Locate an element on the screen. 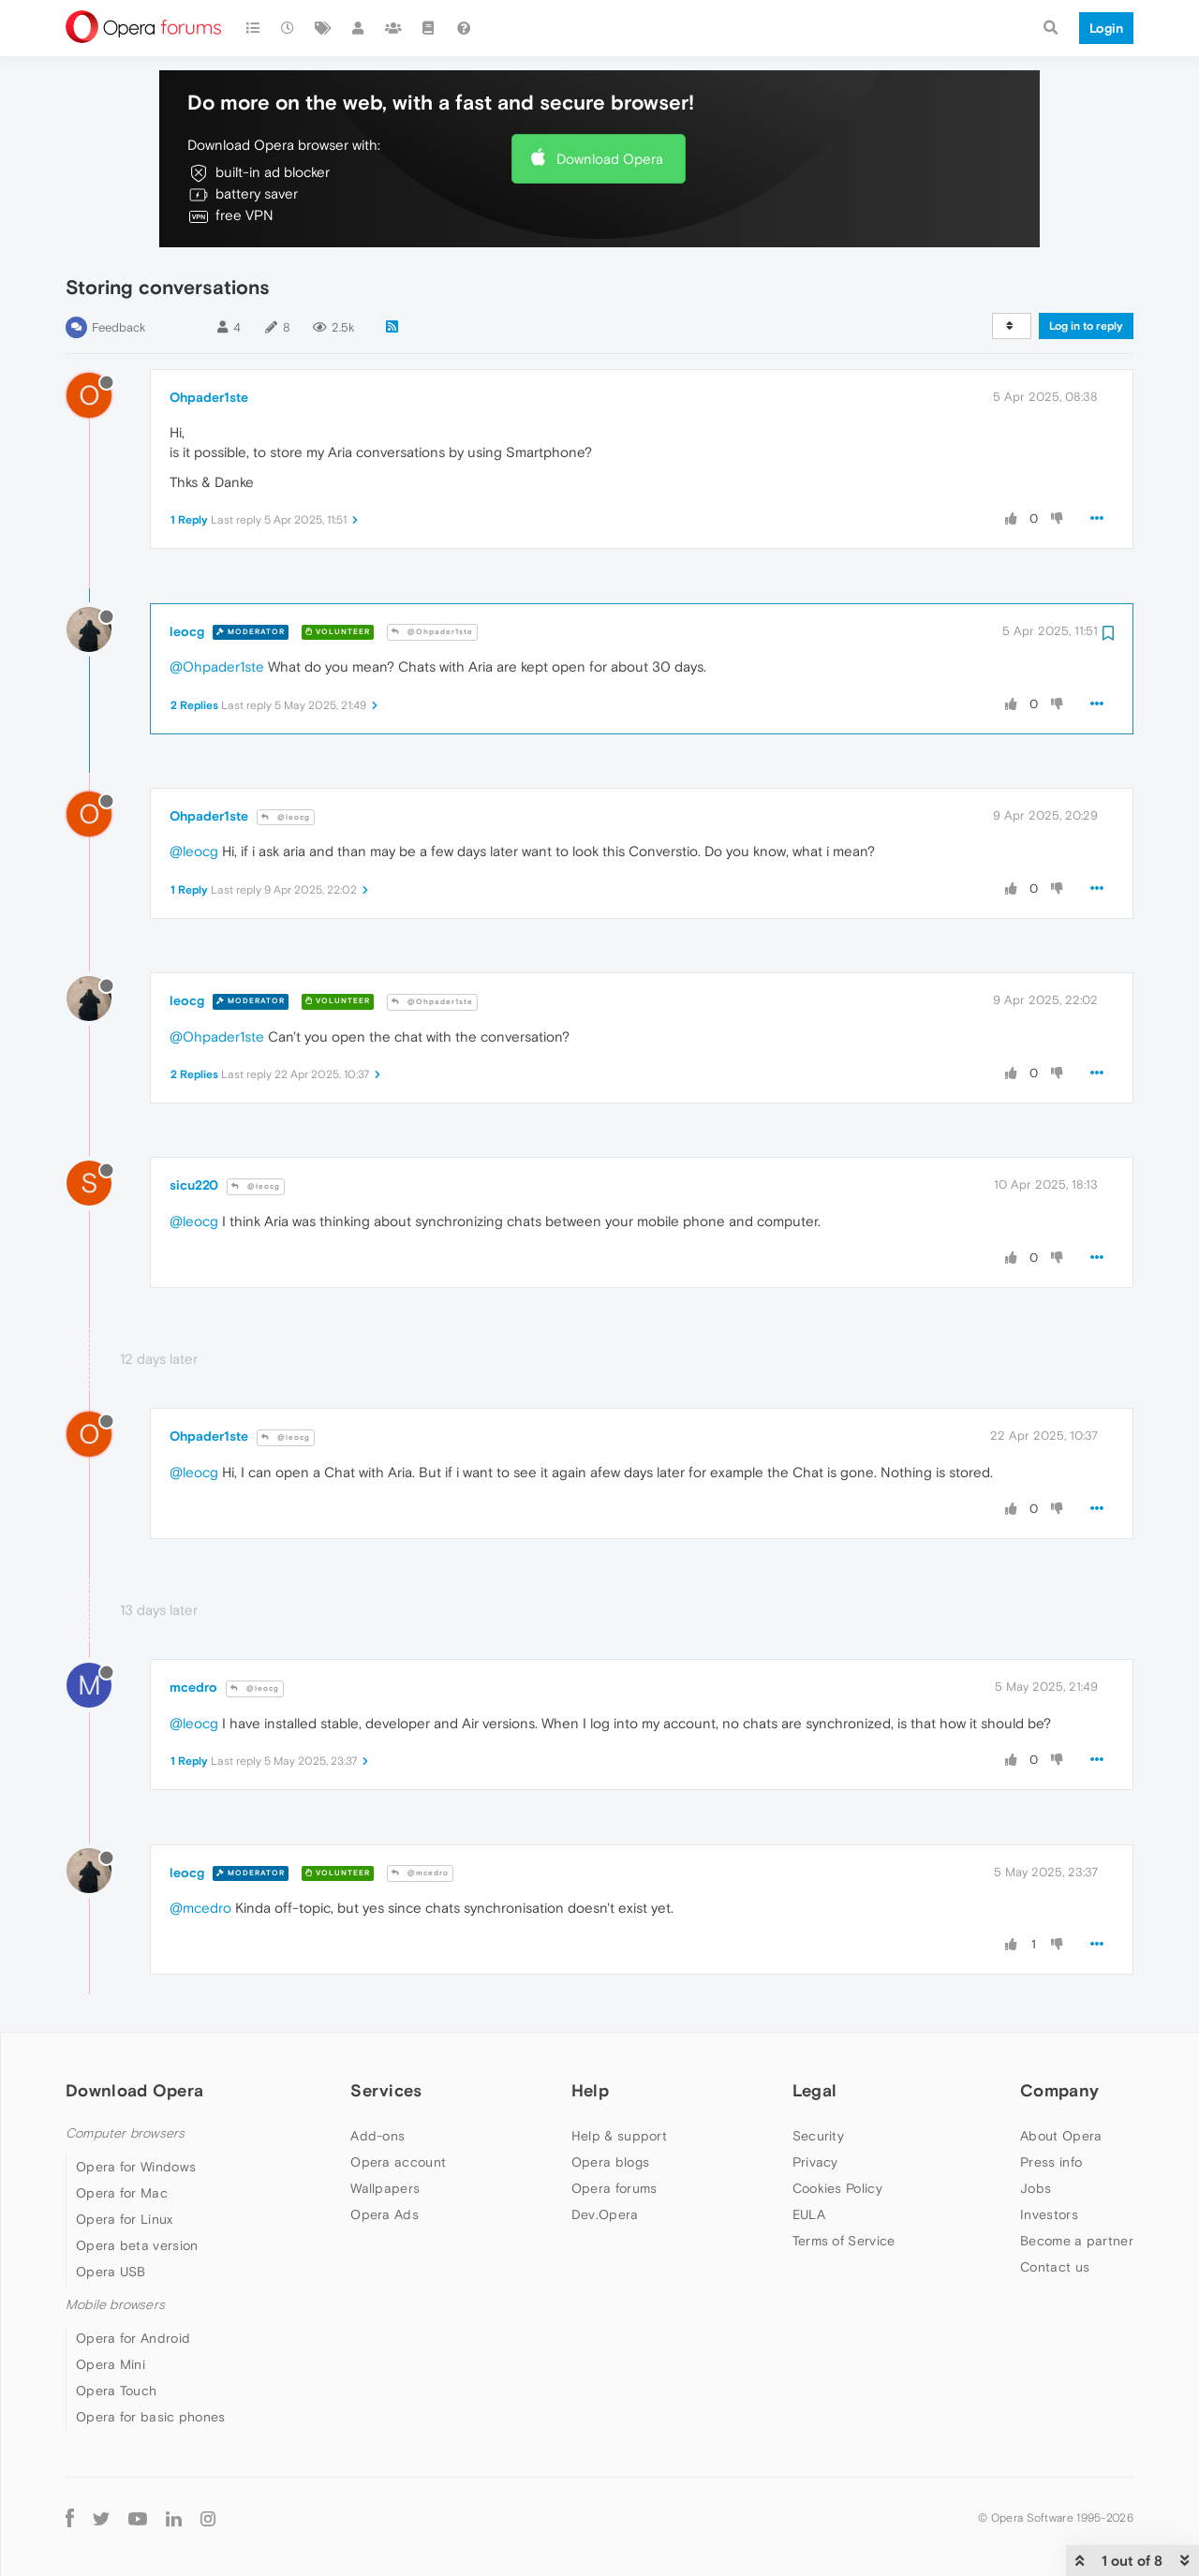 Image resolution: width=1199 pixels, height=2576 pixels. EULA is located at coordinates (808, 2214).